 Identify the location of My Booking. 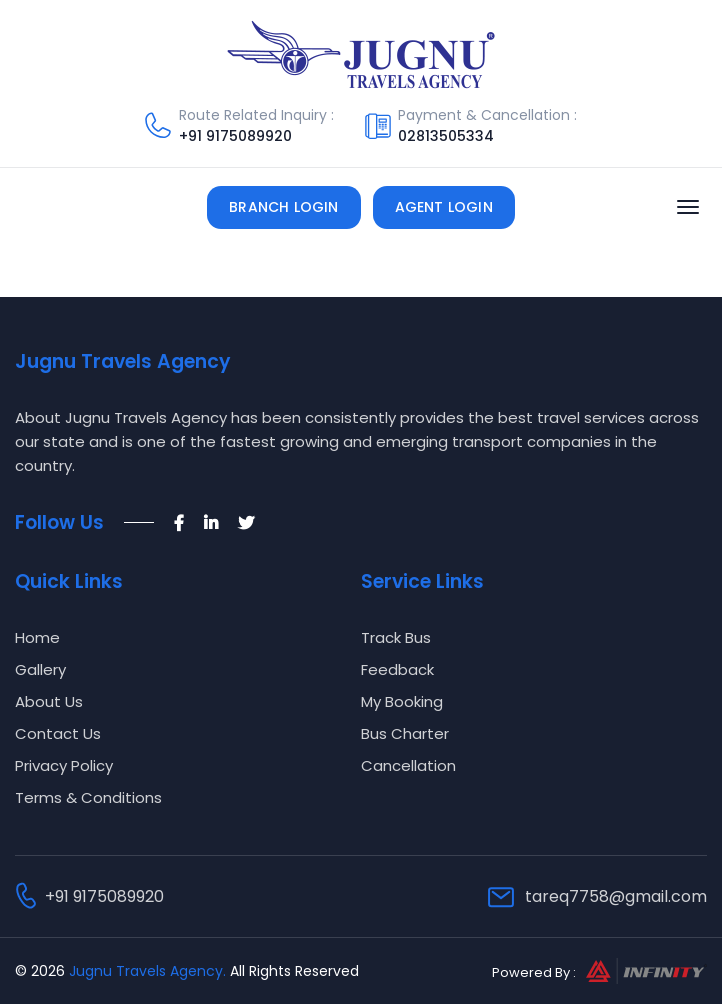
(402, 701).